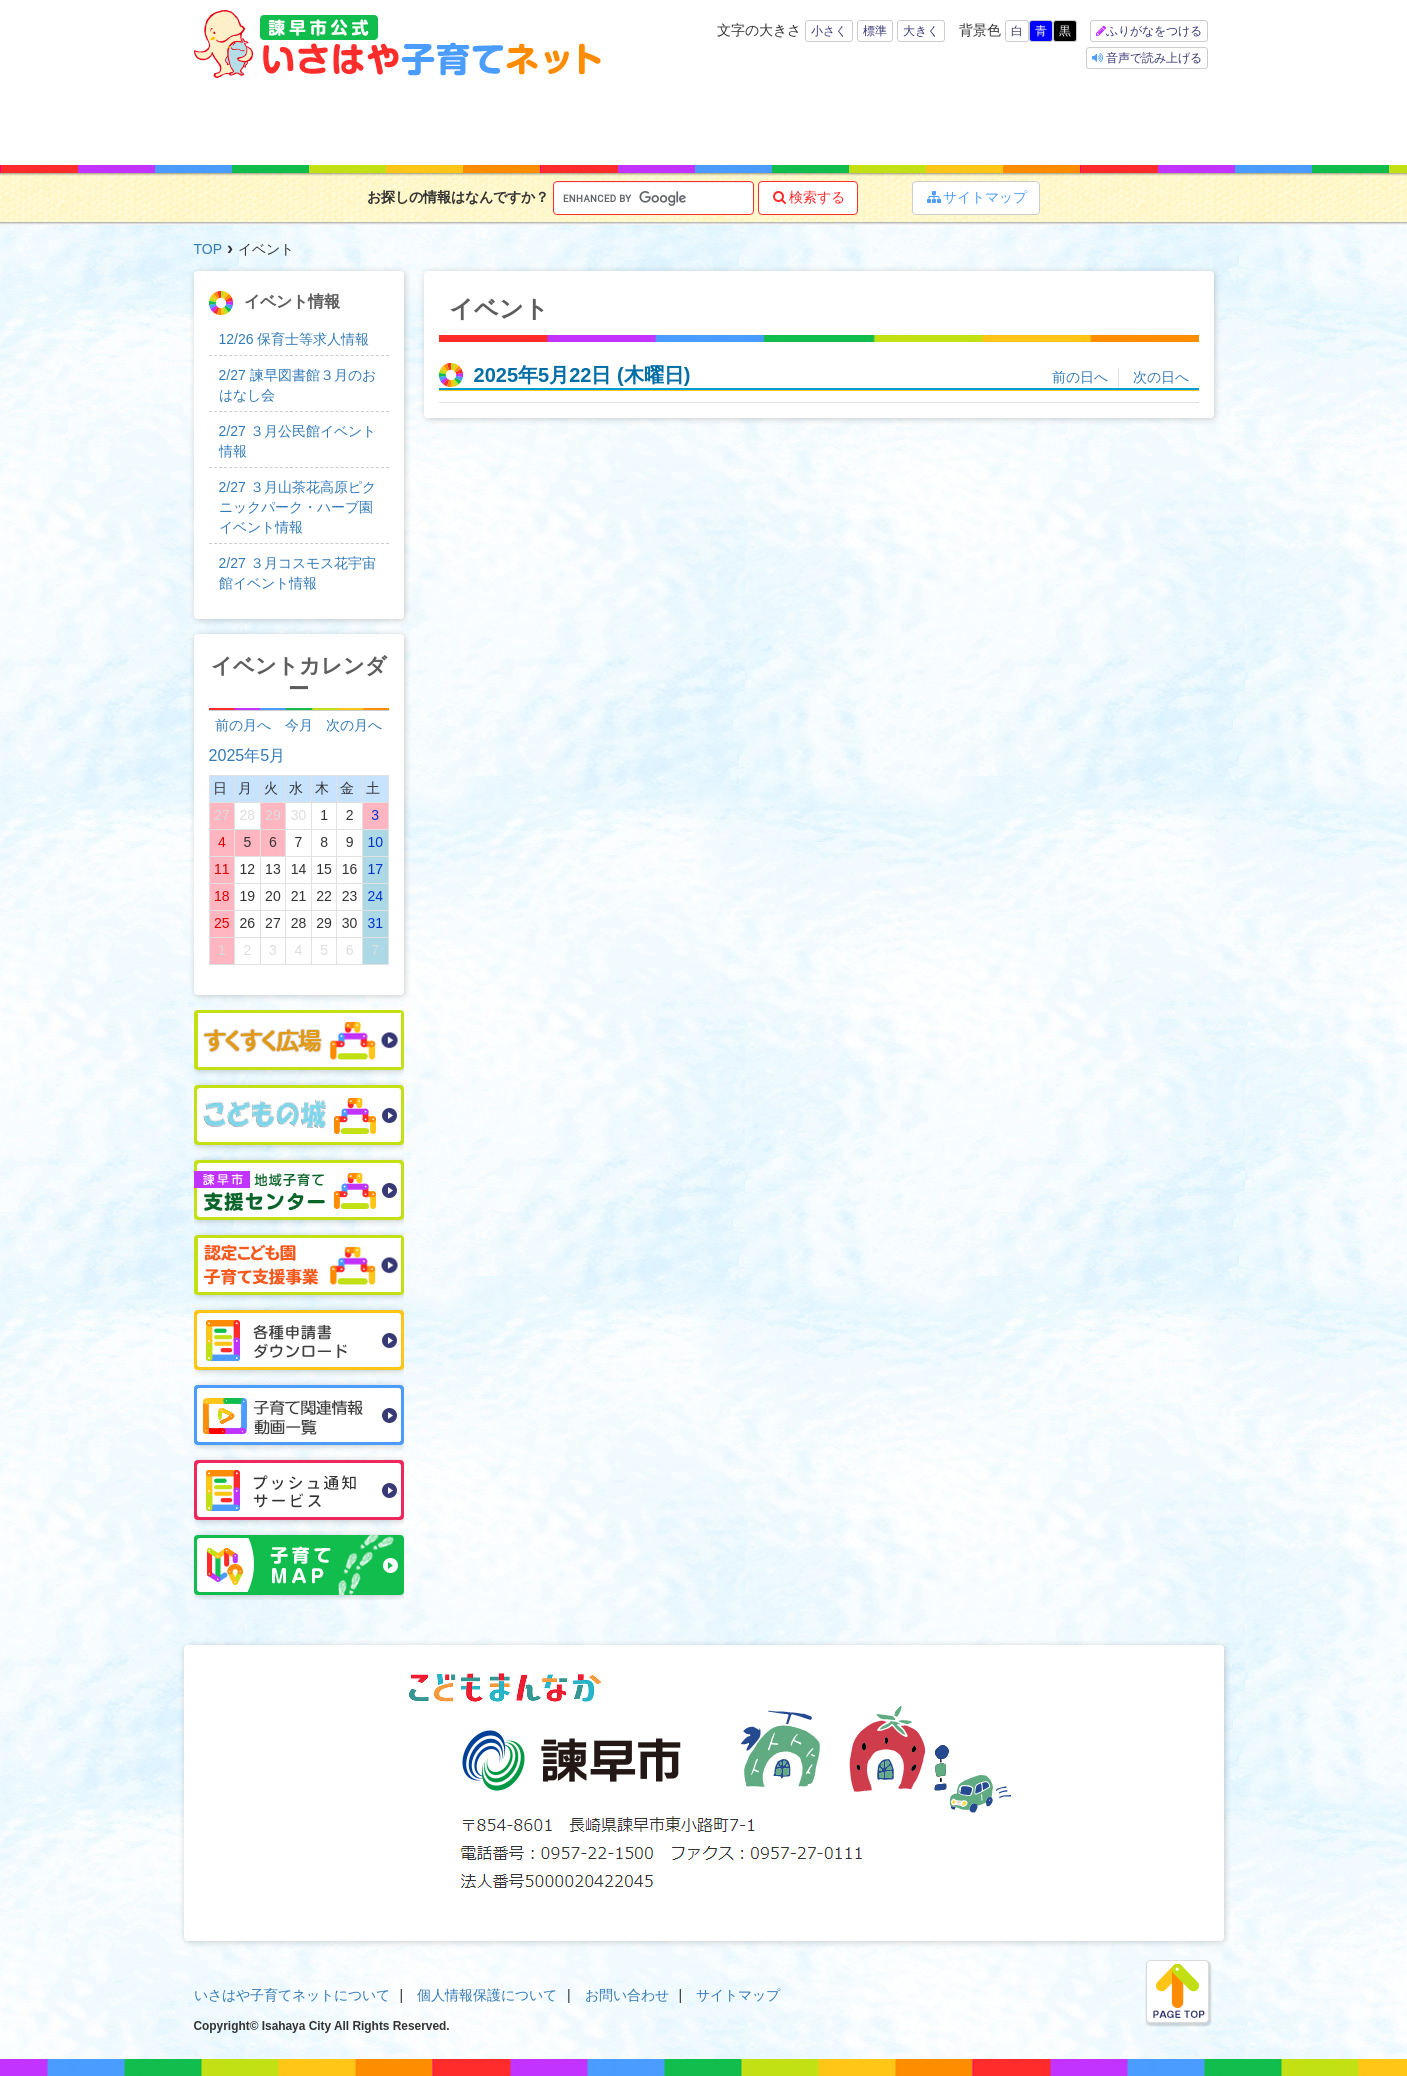 Image resolution: width=1407 pixels, height=2076 pixels. I want to click on 前の日へ, so click(1080, 377).